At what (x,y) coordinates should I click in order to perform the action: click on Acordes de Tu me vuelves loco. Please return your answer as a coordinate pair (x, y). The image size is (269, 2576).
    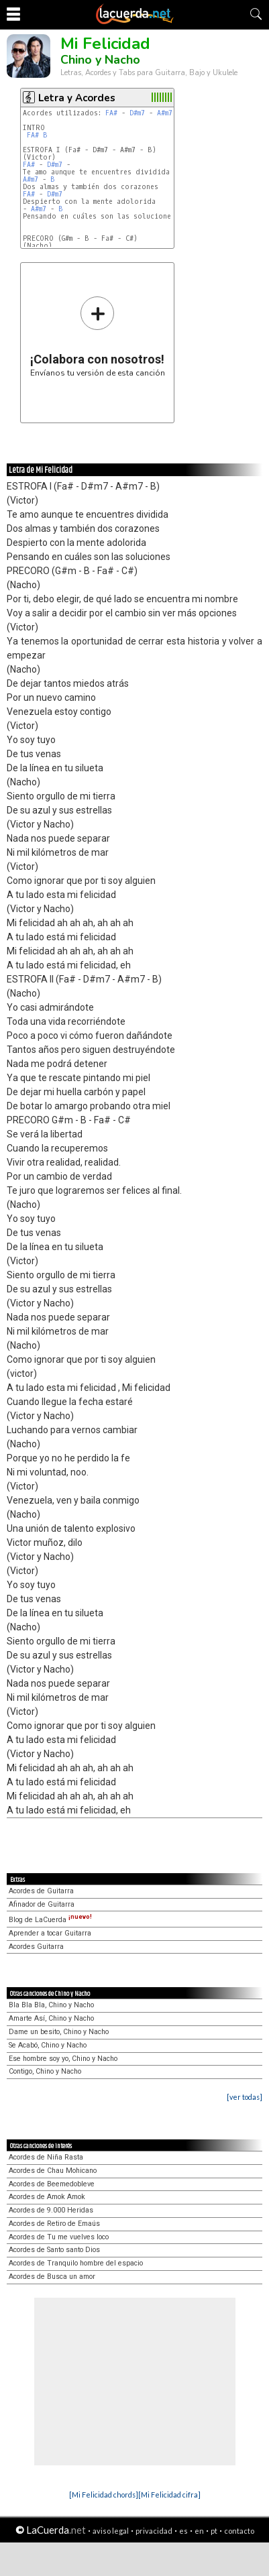
    Looking at the image, I should click on (59, 2237).